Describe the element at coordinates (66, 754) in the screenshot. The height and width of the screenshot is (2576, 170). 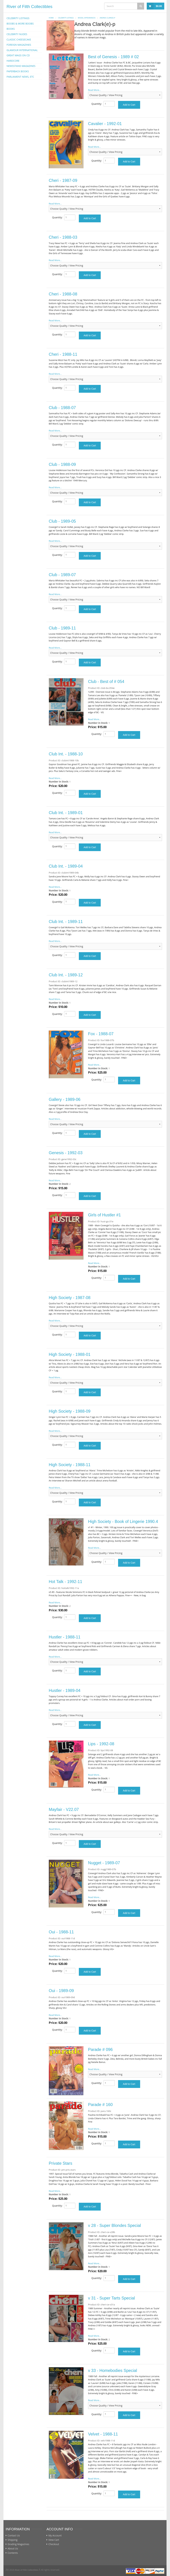
I see `Club Int. - 1988-10` at that location.